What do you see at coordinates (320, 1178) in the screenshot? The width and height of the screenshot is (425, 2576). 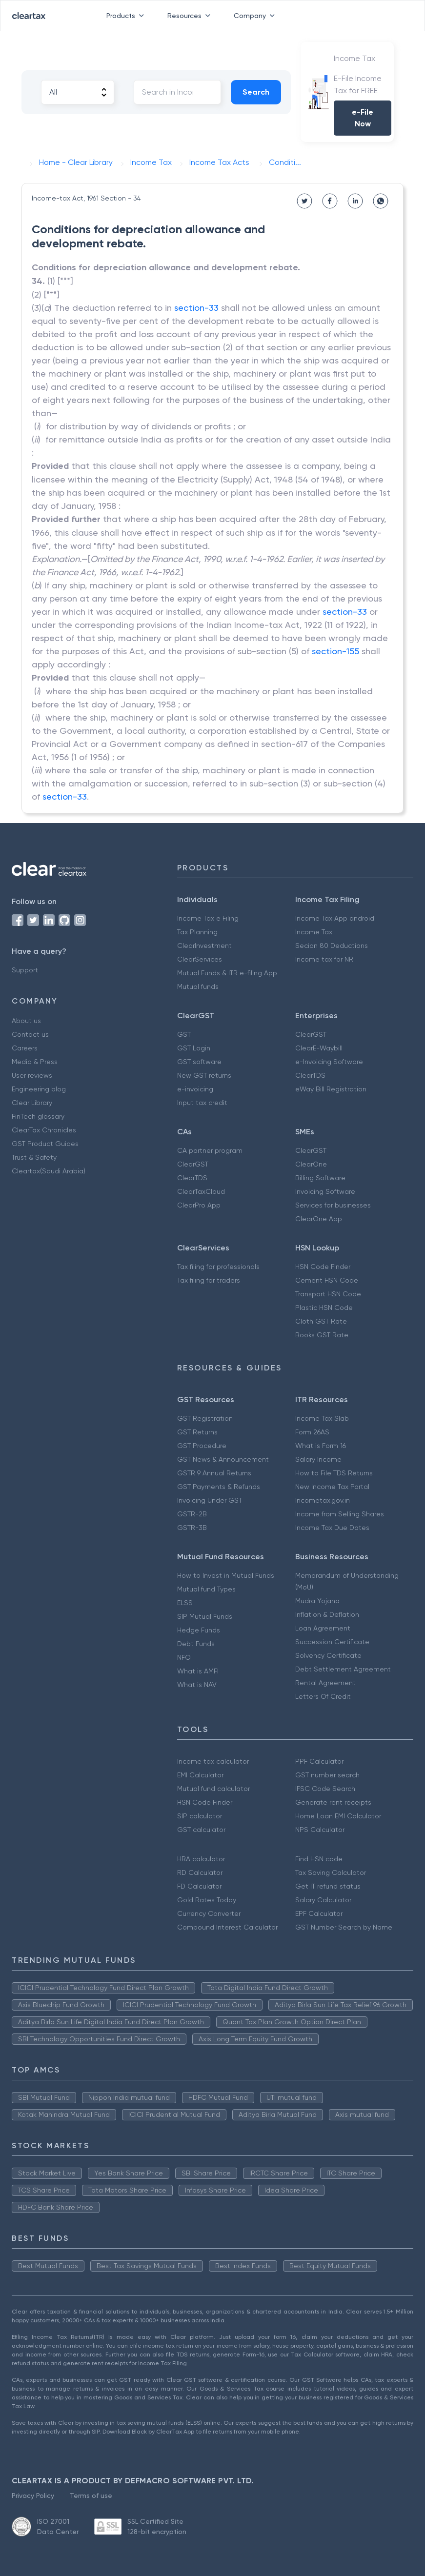 I see `Billing Software` at bounding box center [320, 1178].